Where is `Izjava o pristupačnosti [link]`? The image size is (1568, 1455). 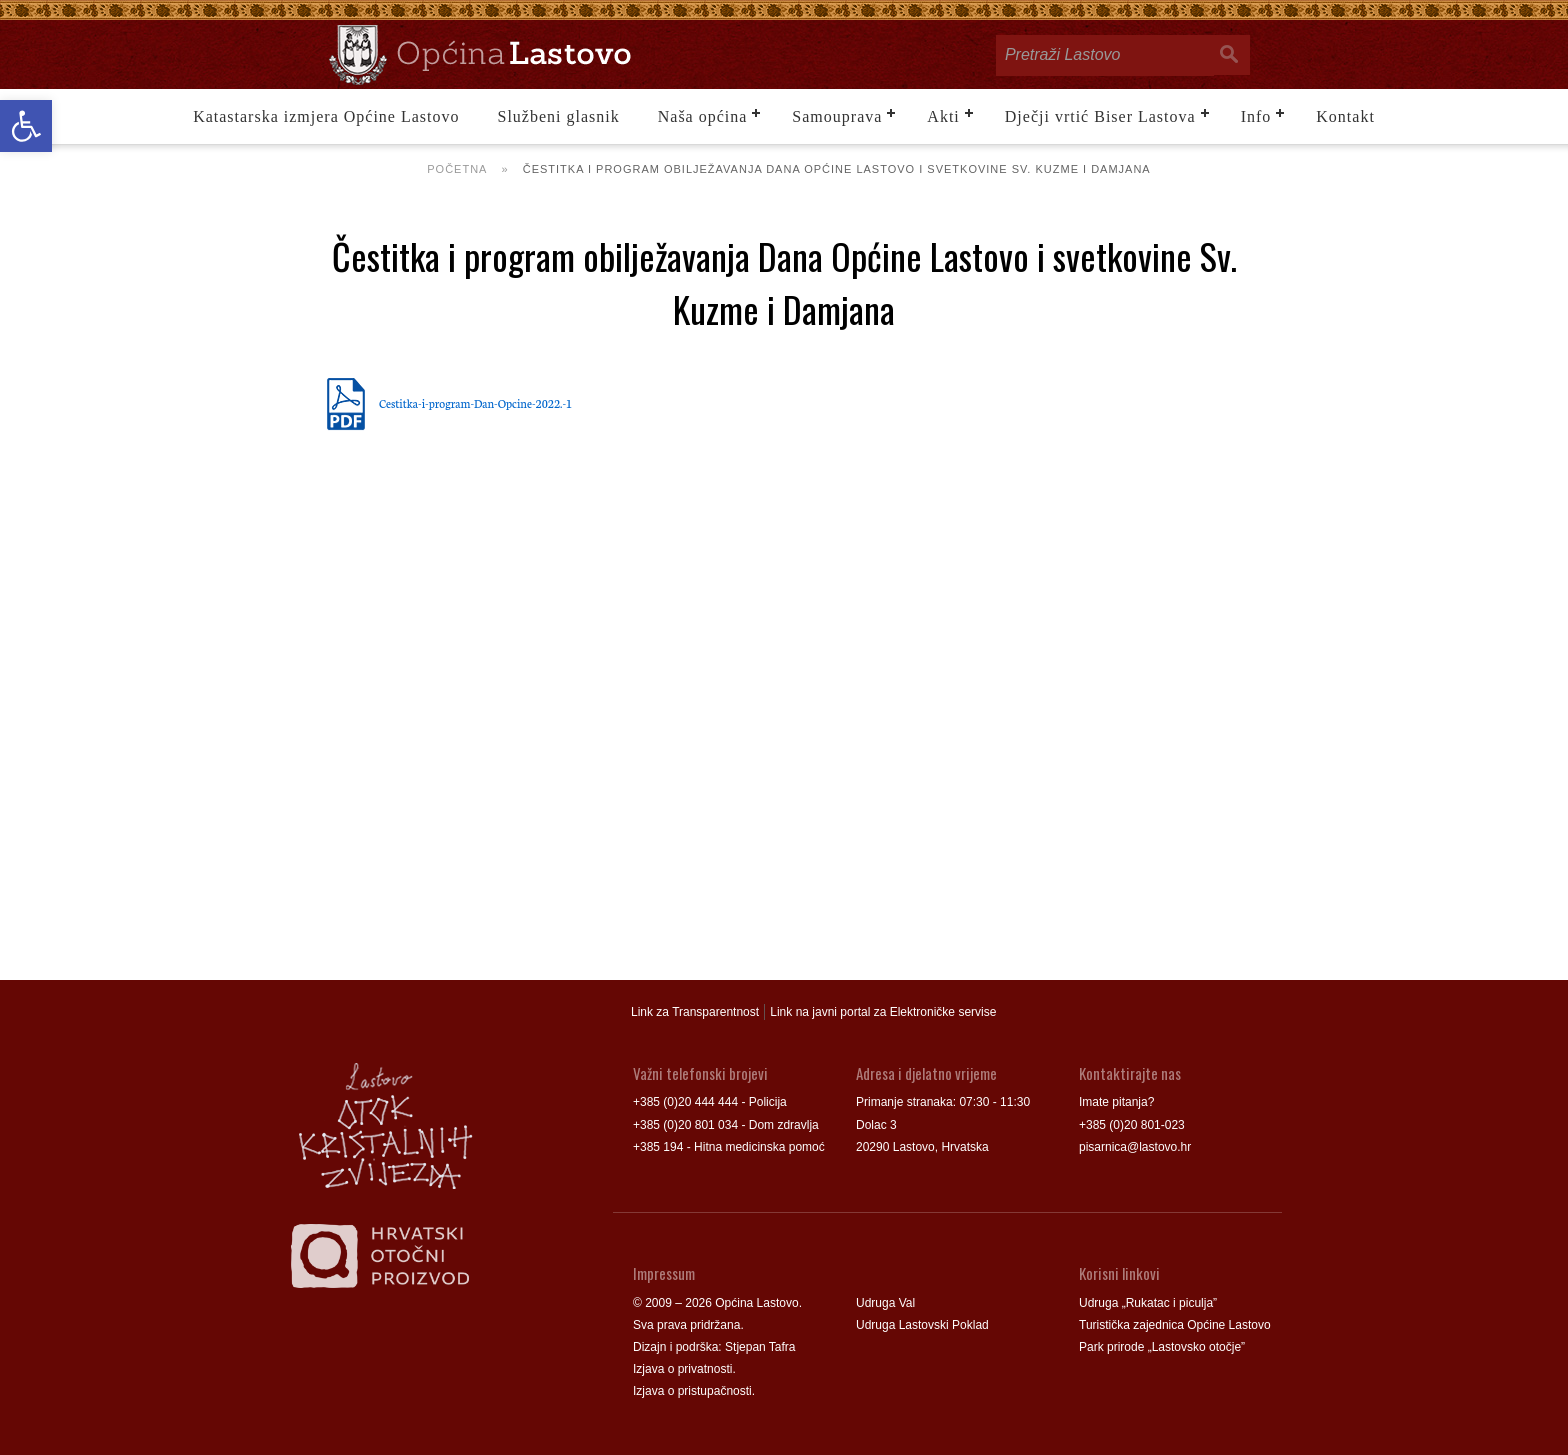 Izjava o pristupačnosti [link] is located at coordinates (692, 1391).